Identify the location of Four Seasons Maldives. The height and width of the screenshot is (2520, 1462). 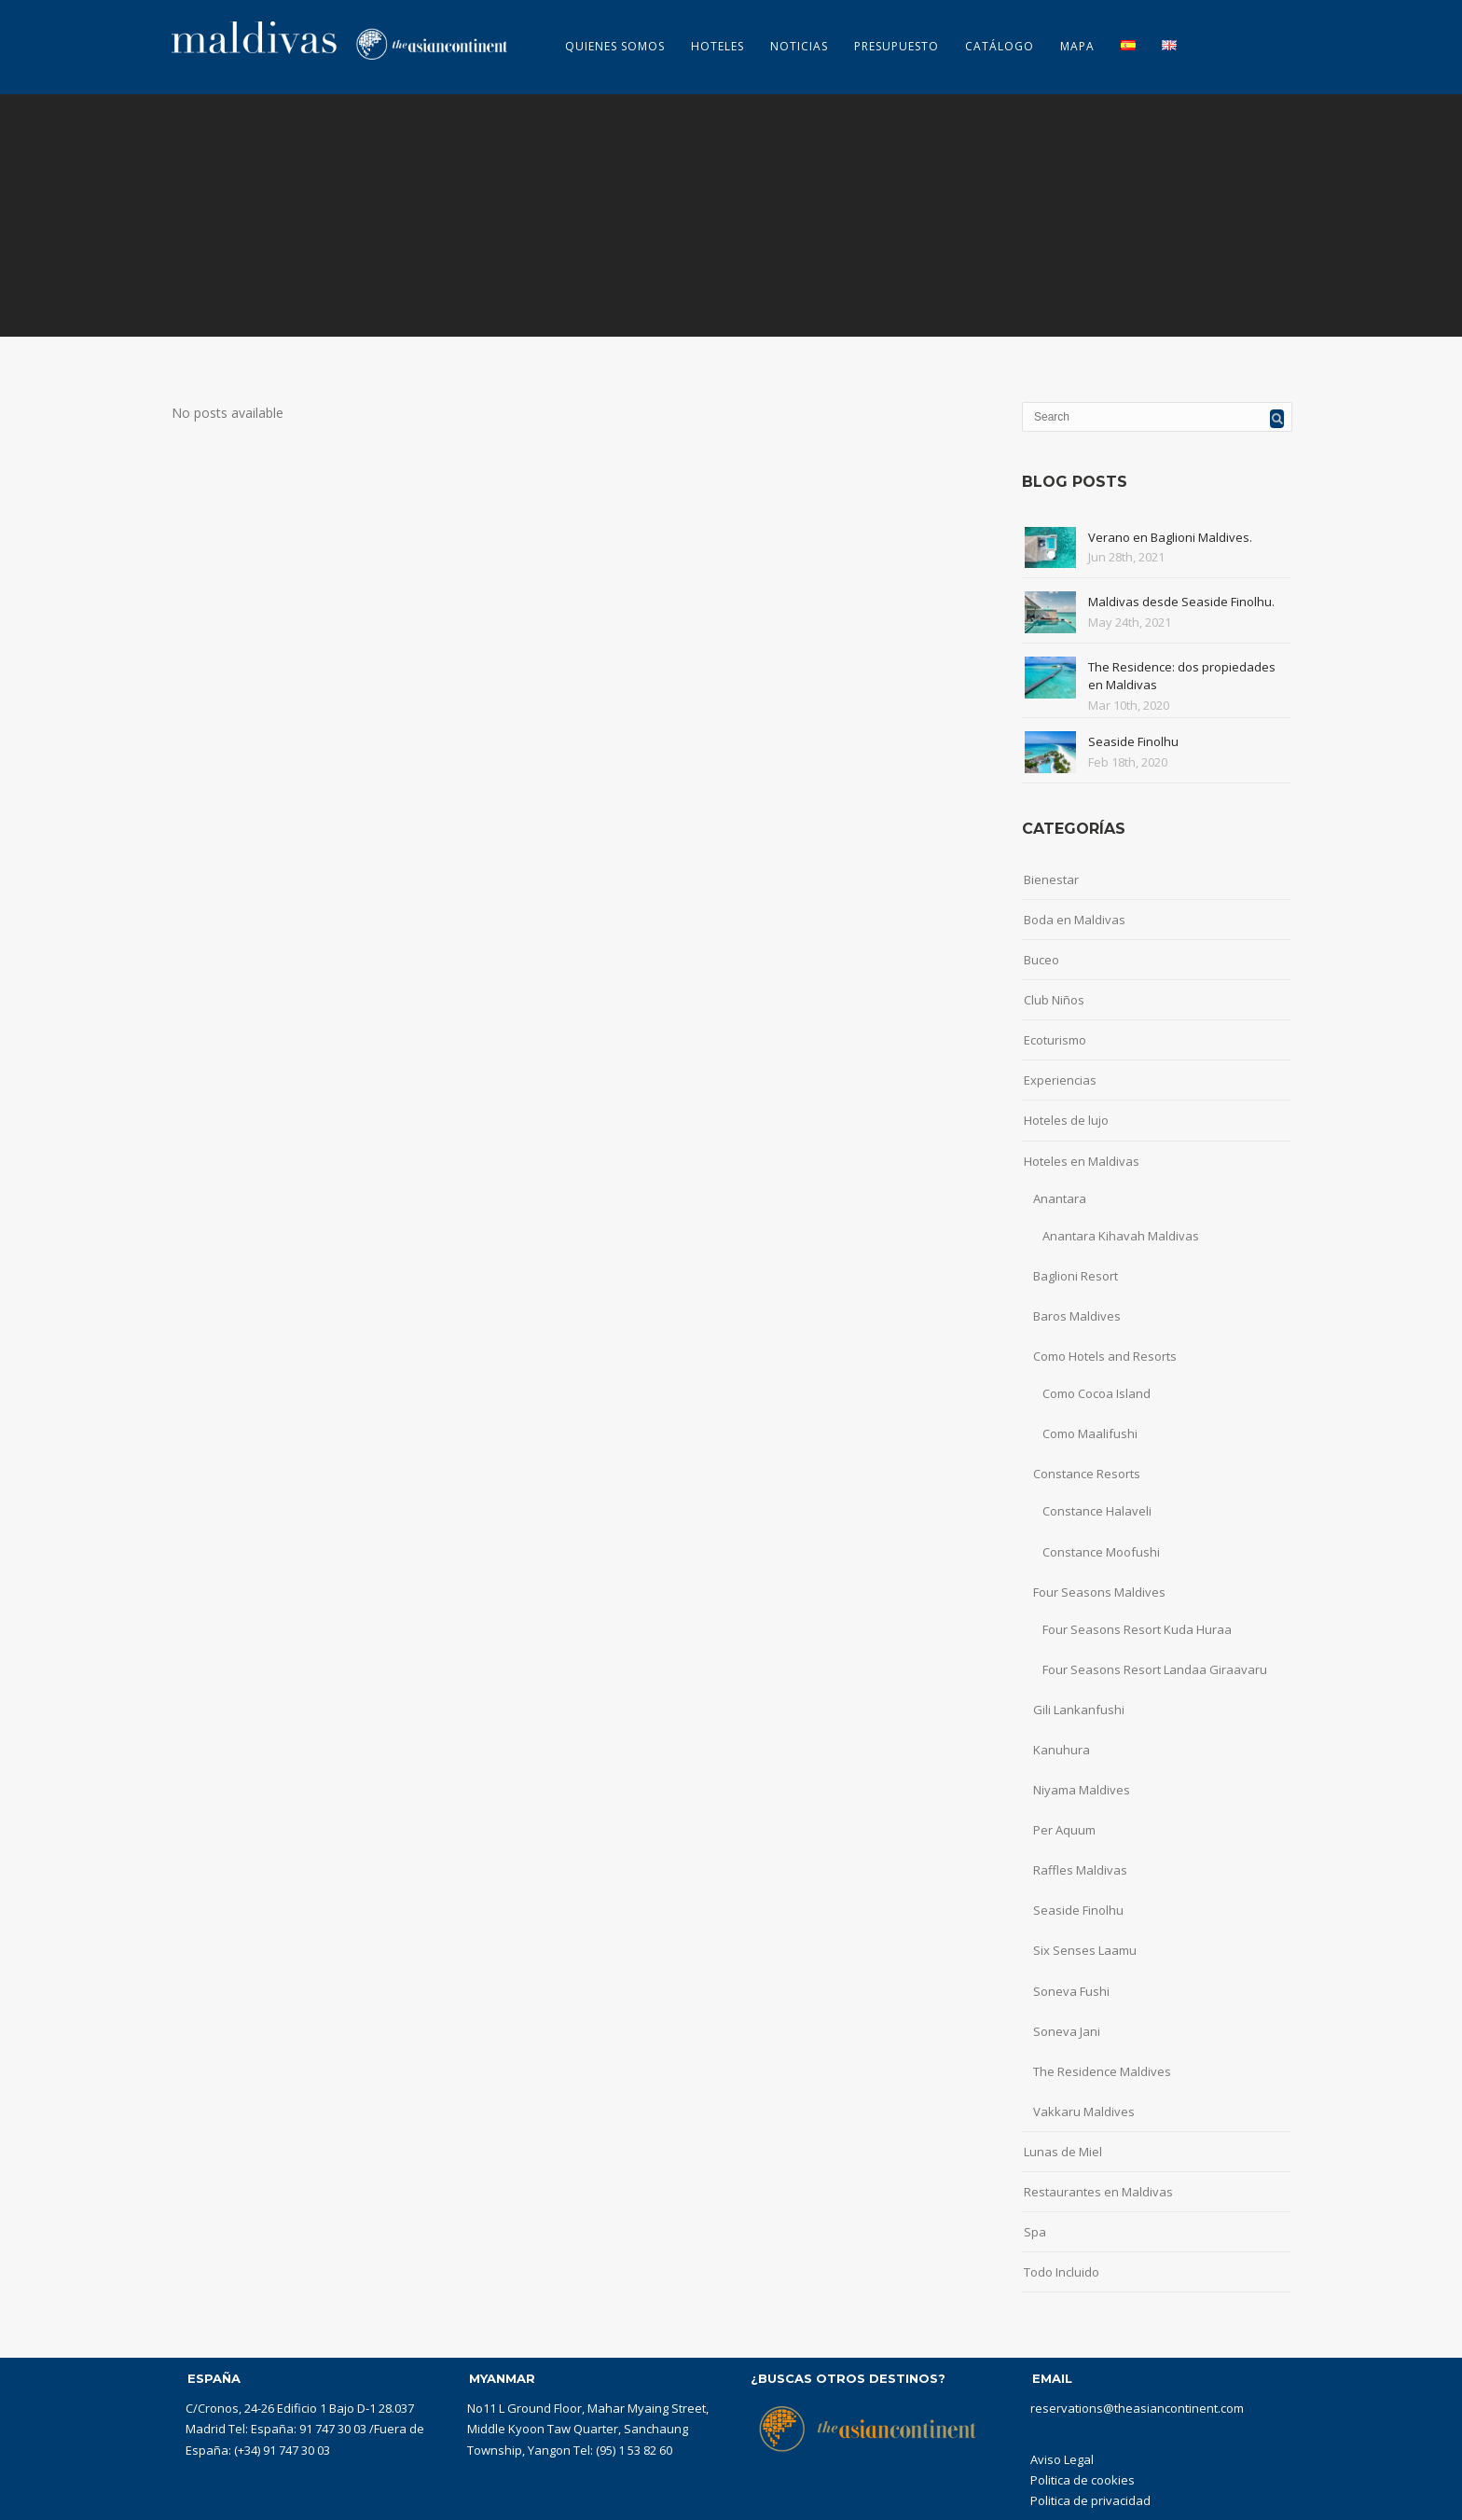
(1099, 1592).